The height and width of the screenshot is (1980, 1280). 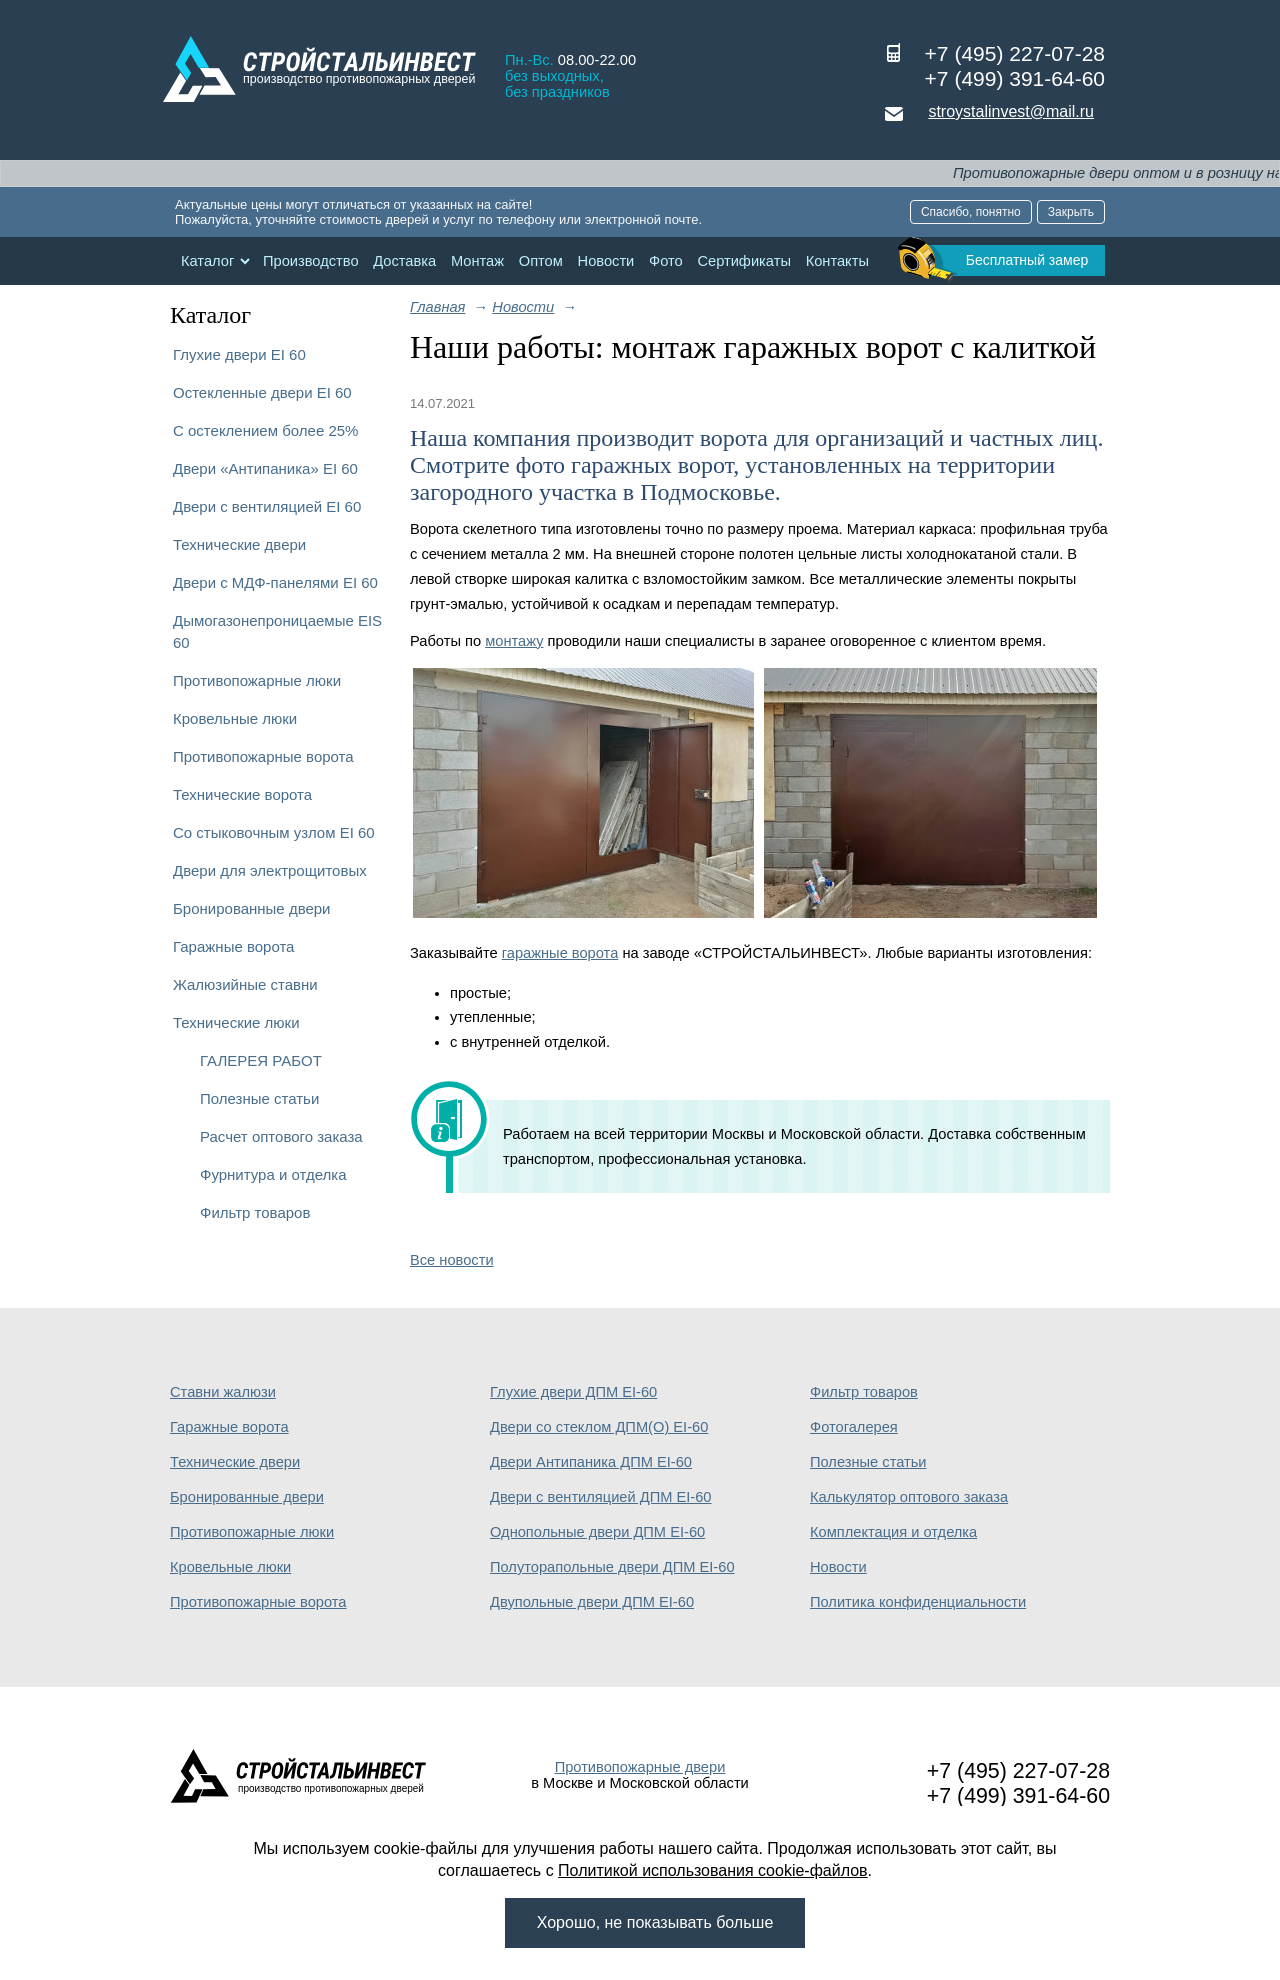 What do you see at coordinates (239, 544) in the screenshot?
I see `Технические двери` at bounding box center [239, 544].